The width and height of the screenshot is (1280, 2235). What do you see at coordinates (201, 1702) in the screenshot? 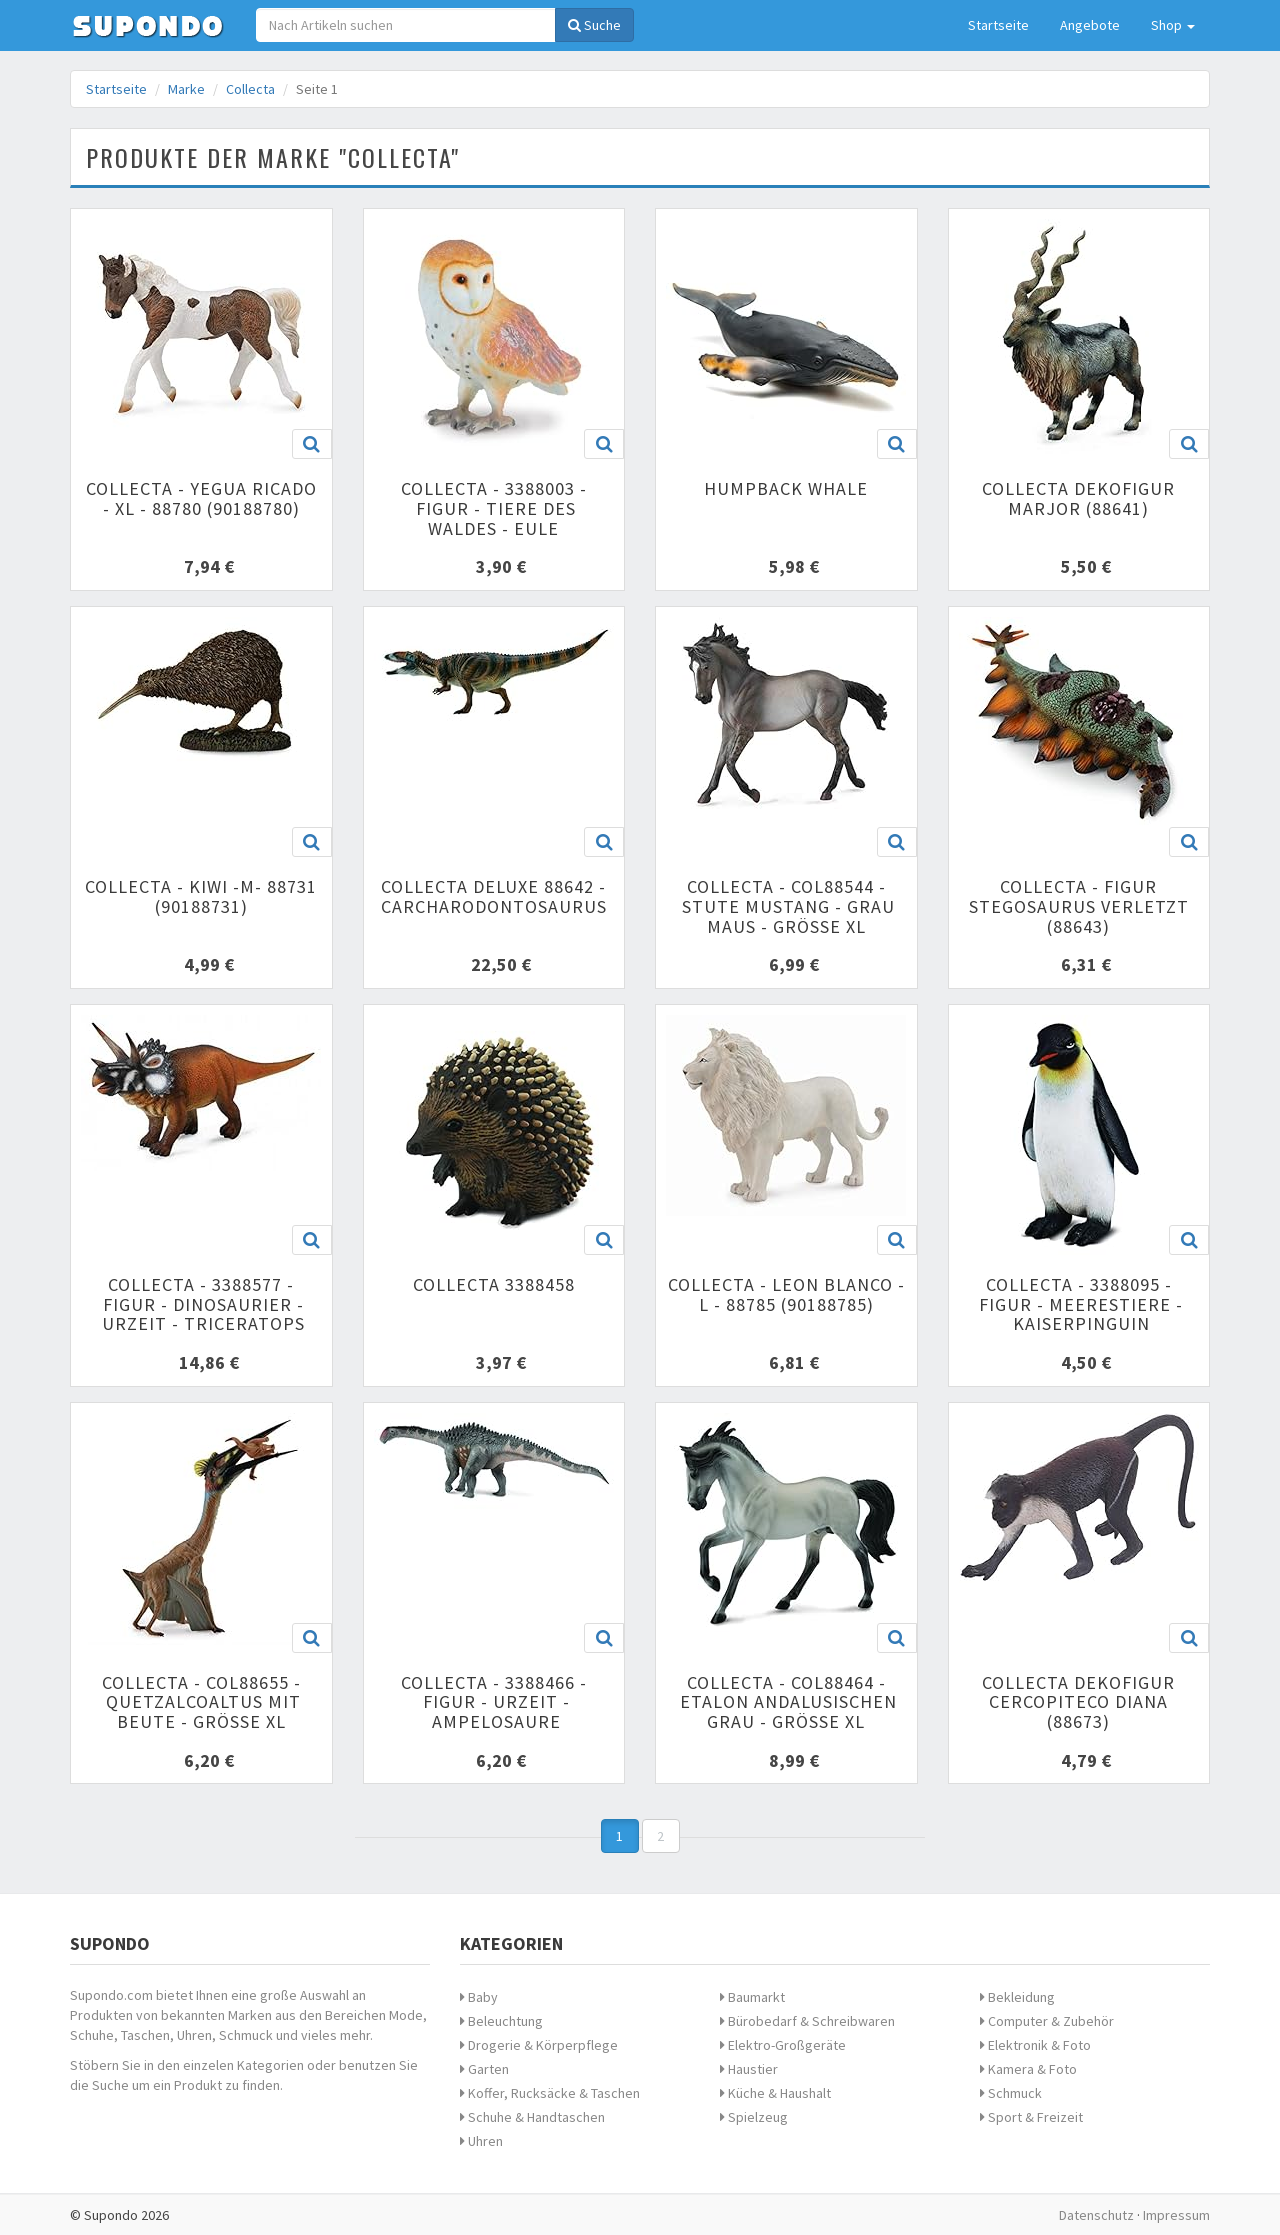
I see `Collecta - col88655 - quetzalcoaltus mit Beute - Größe XL` at bounding box center [201, 1702].